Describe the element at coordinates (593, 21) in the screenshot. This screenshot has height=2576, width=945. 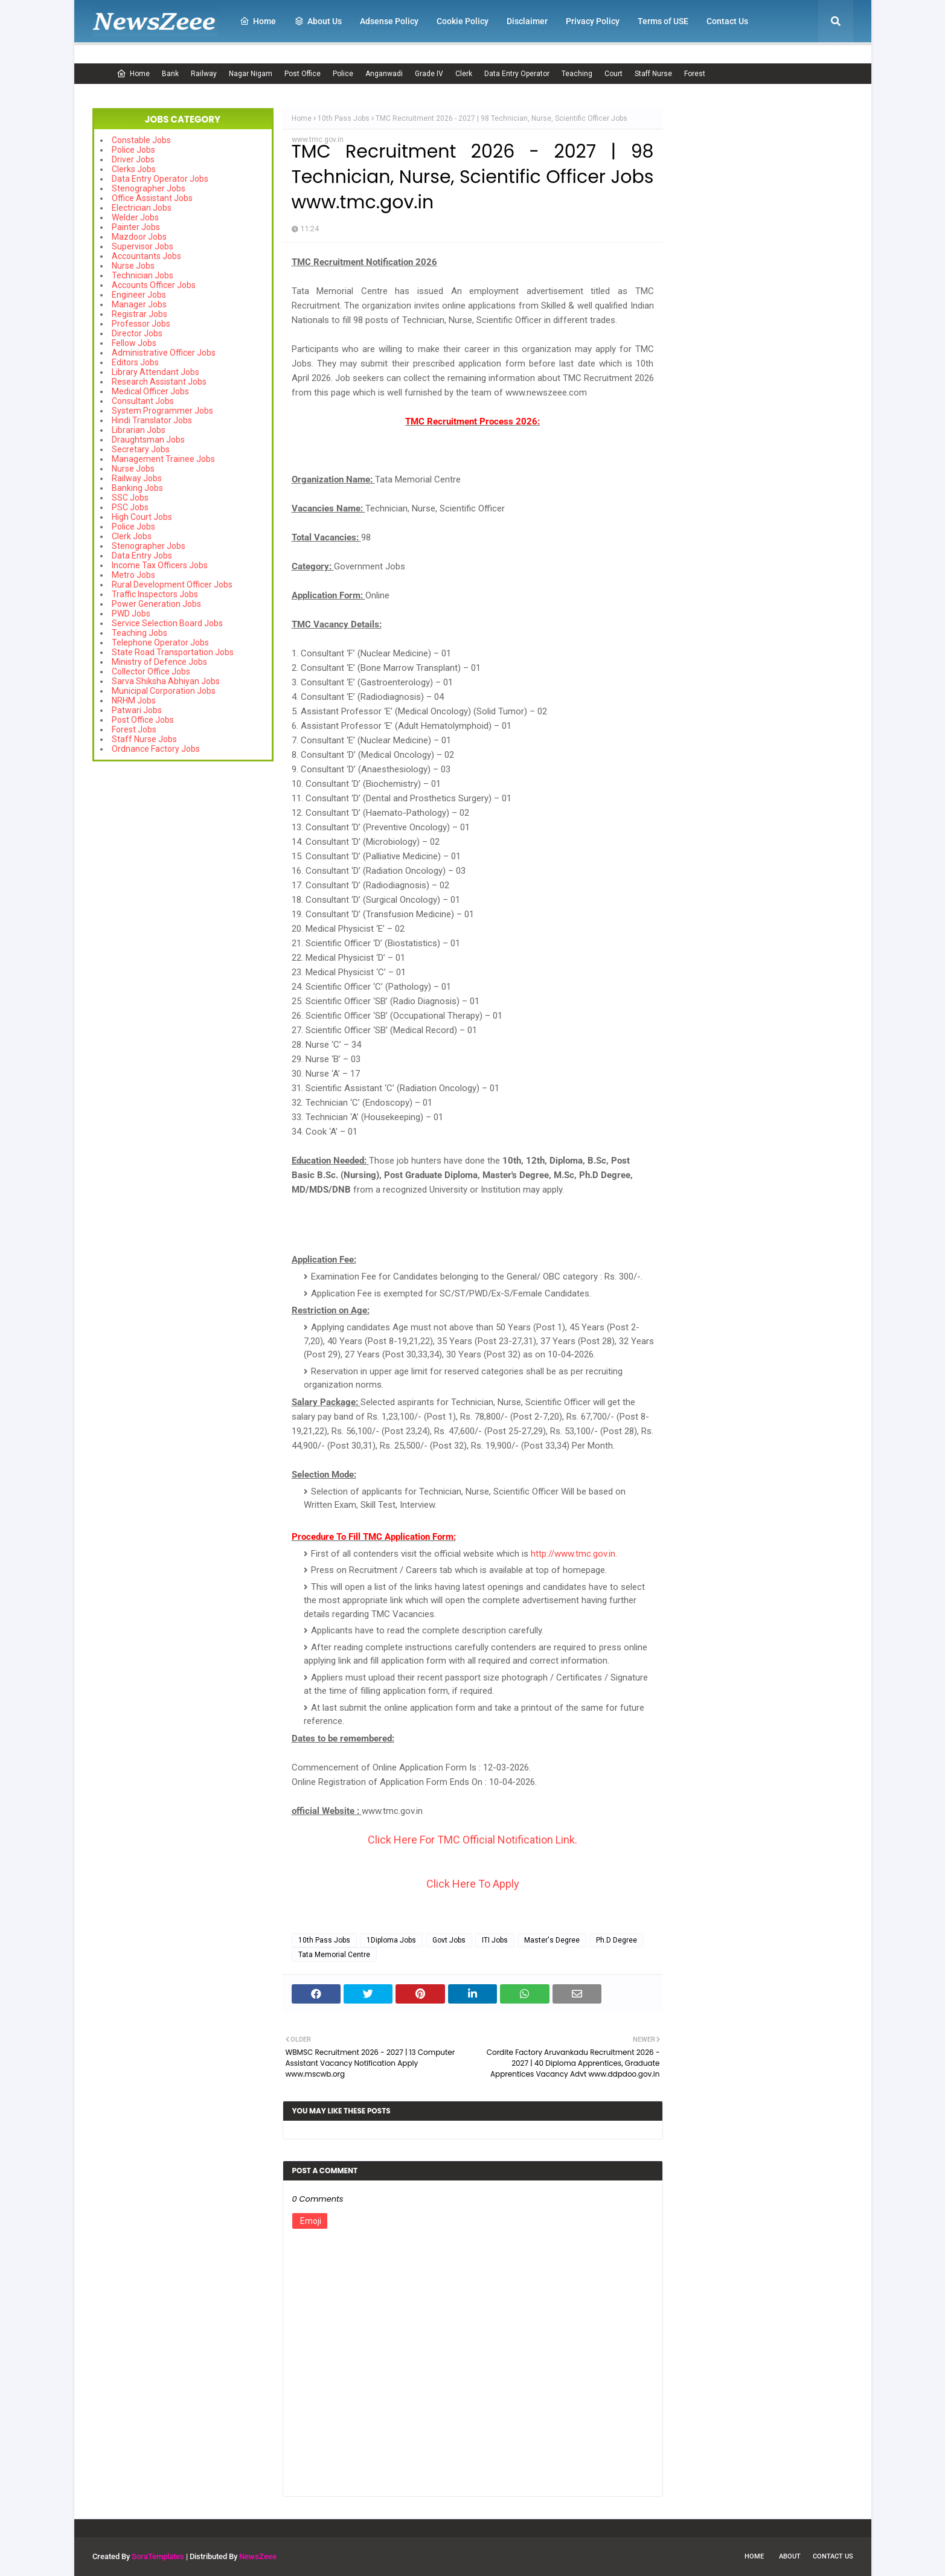
I see `Privacy Policy [menuitem]` at that location.